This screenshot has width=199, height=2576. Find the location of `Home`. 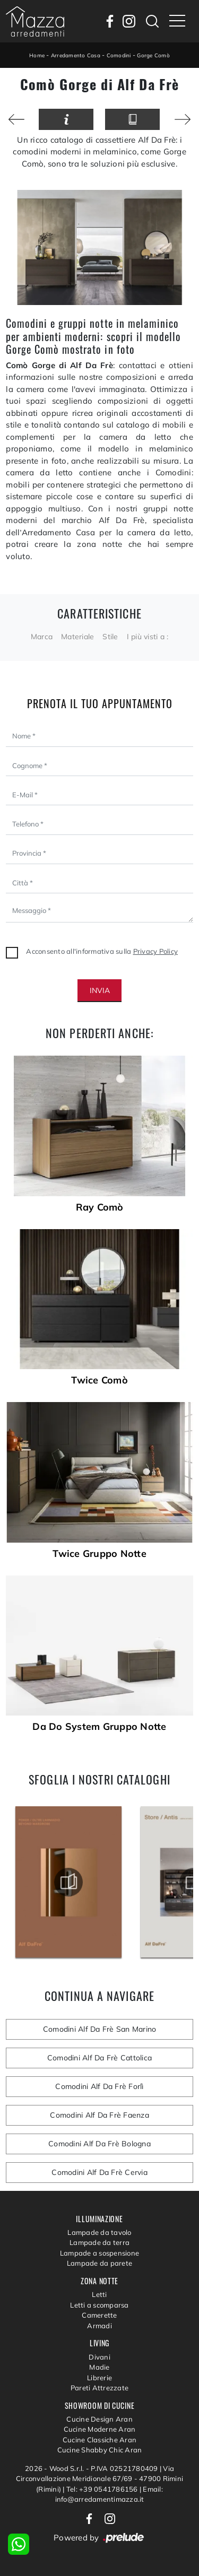

Home is located at coordinates (37, 55).